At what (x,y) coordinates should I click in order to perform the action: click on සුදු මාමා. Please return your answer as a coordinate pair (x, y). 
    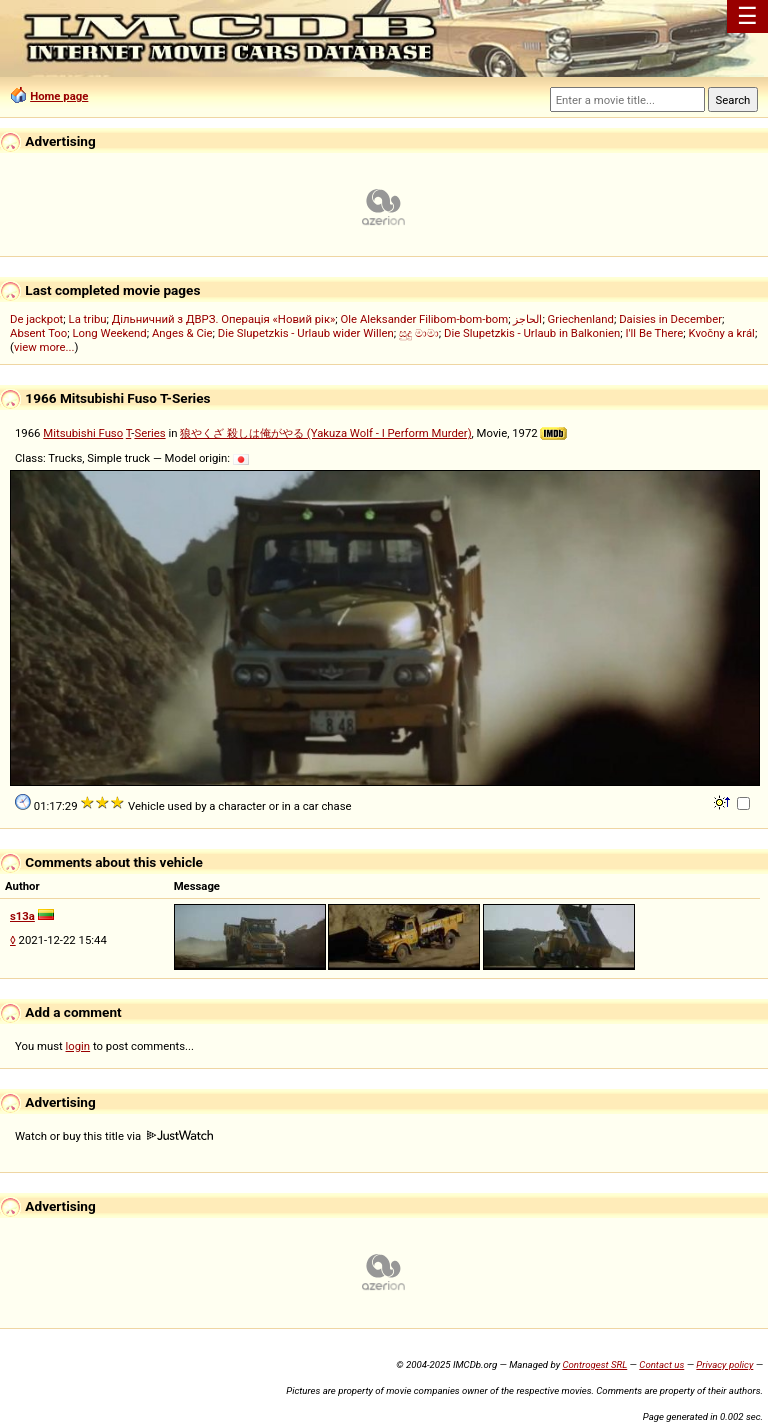
    Looking at the image, I should click on (419, 333).